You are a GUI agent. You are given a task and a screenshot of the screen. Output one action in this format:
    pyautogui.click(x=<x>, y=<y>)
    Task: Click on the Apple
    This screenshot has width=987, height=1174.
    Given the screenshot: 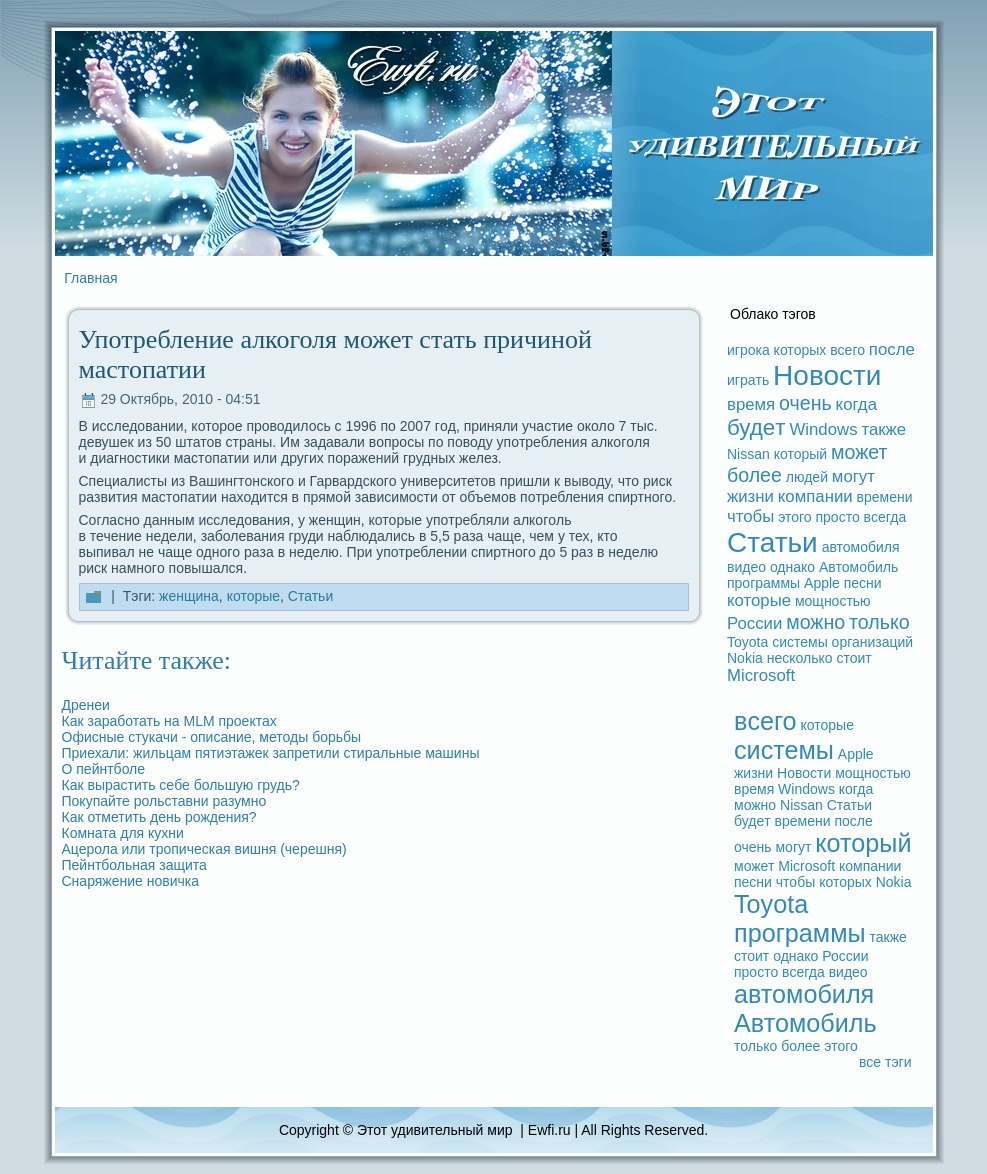 What is the action you would take?
    pyautogui.click(x=822, y=583)
    